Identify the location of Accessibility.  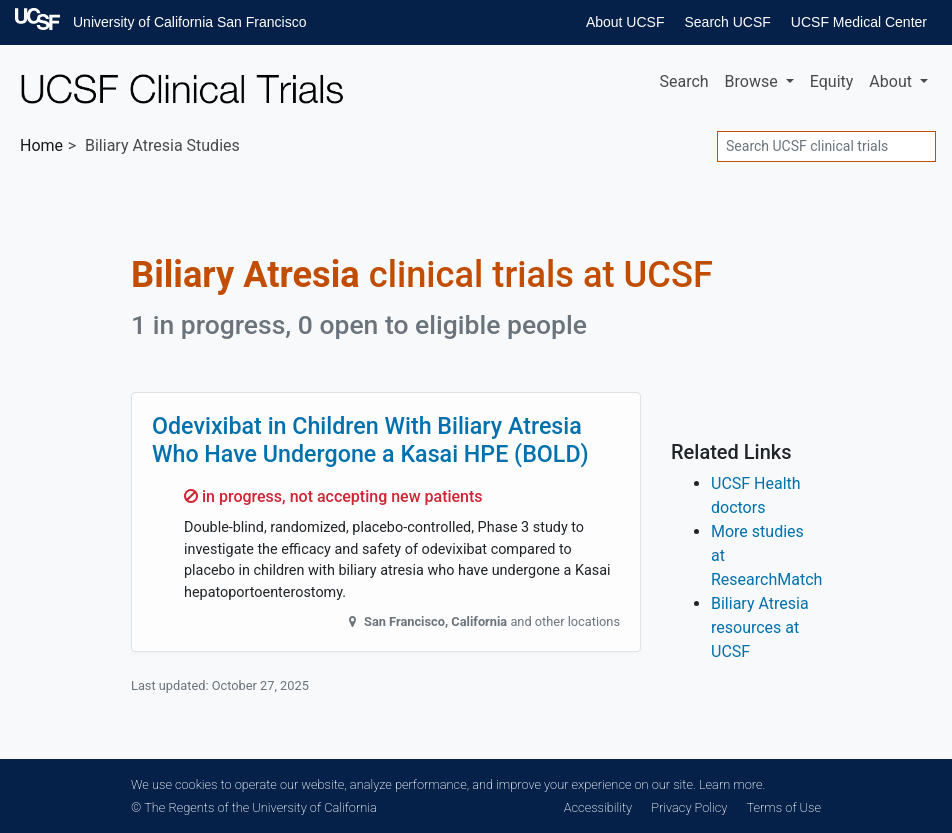
(598, 807).